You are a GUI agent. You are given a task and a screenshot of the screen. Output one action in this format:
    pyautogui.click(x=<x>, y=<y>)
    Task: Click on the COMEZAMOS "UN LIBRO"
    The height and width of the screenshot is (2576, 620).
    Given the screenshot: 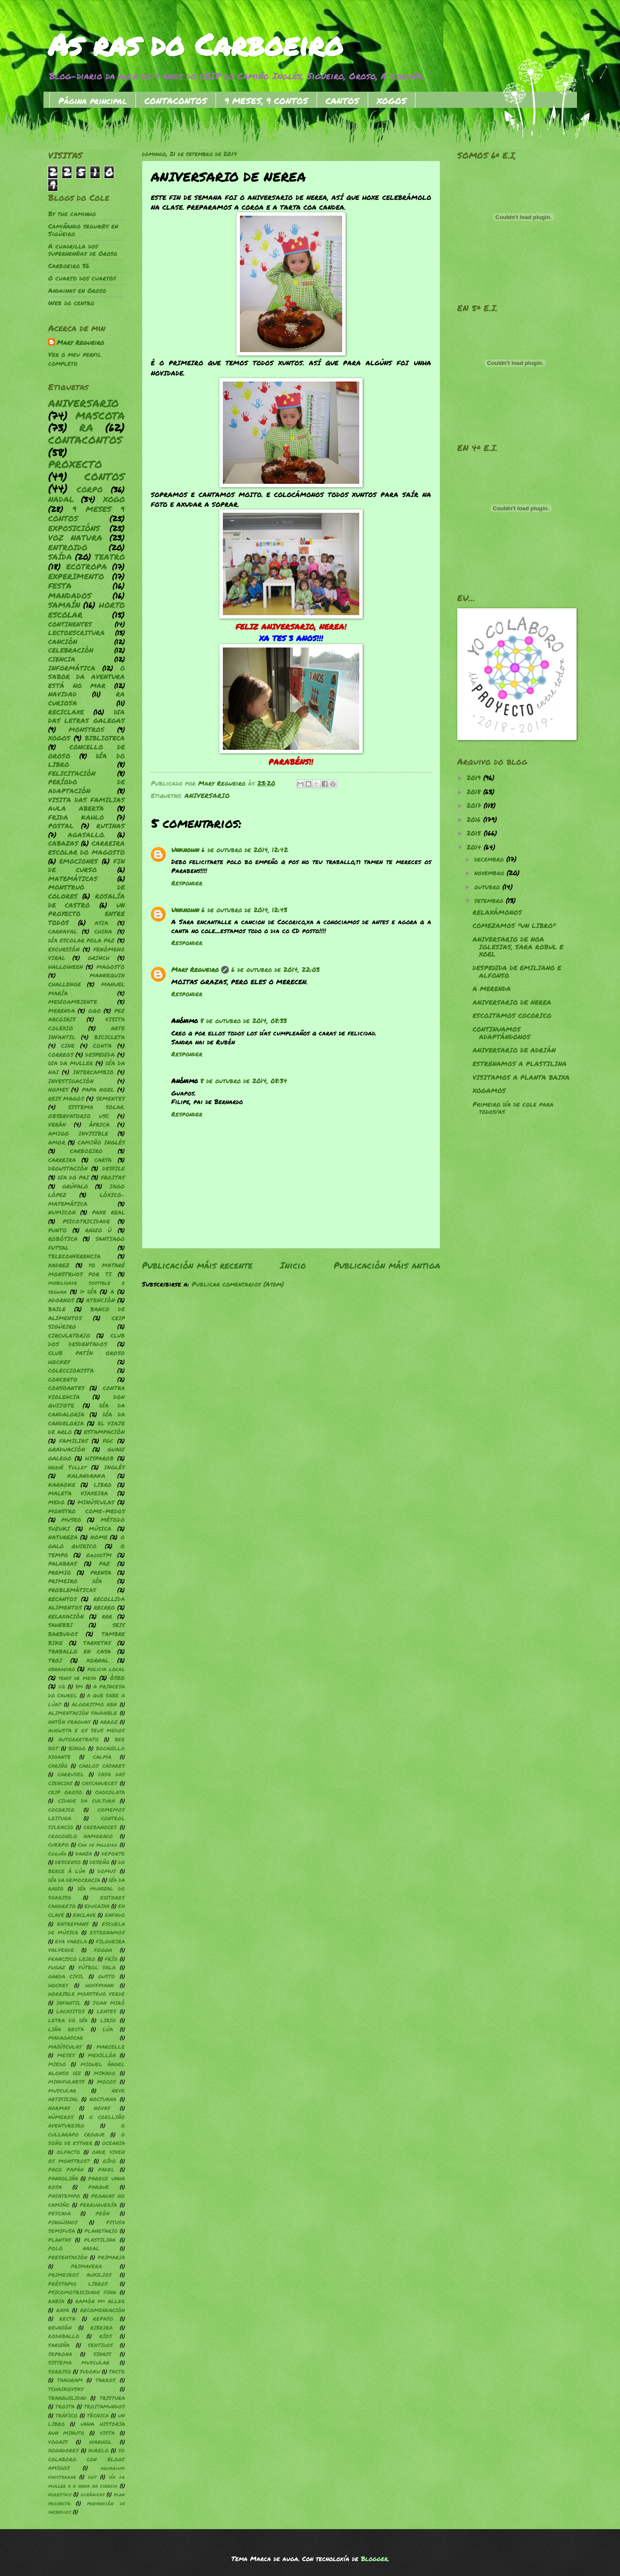 What is the action you would take?
    pyautogui.click(x=514, y=925)
    